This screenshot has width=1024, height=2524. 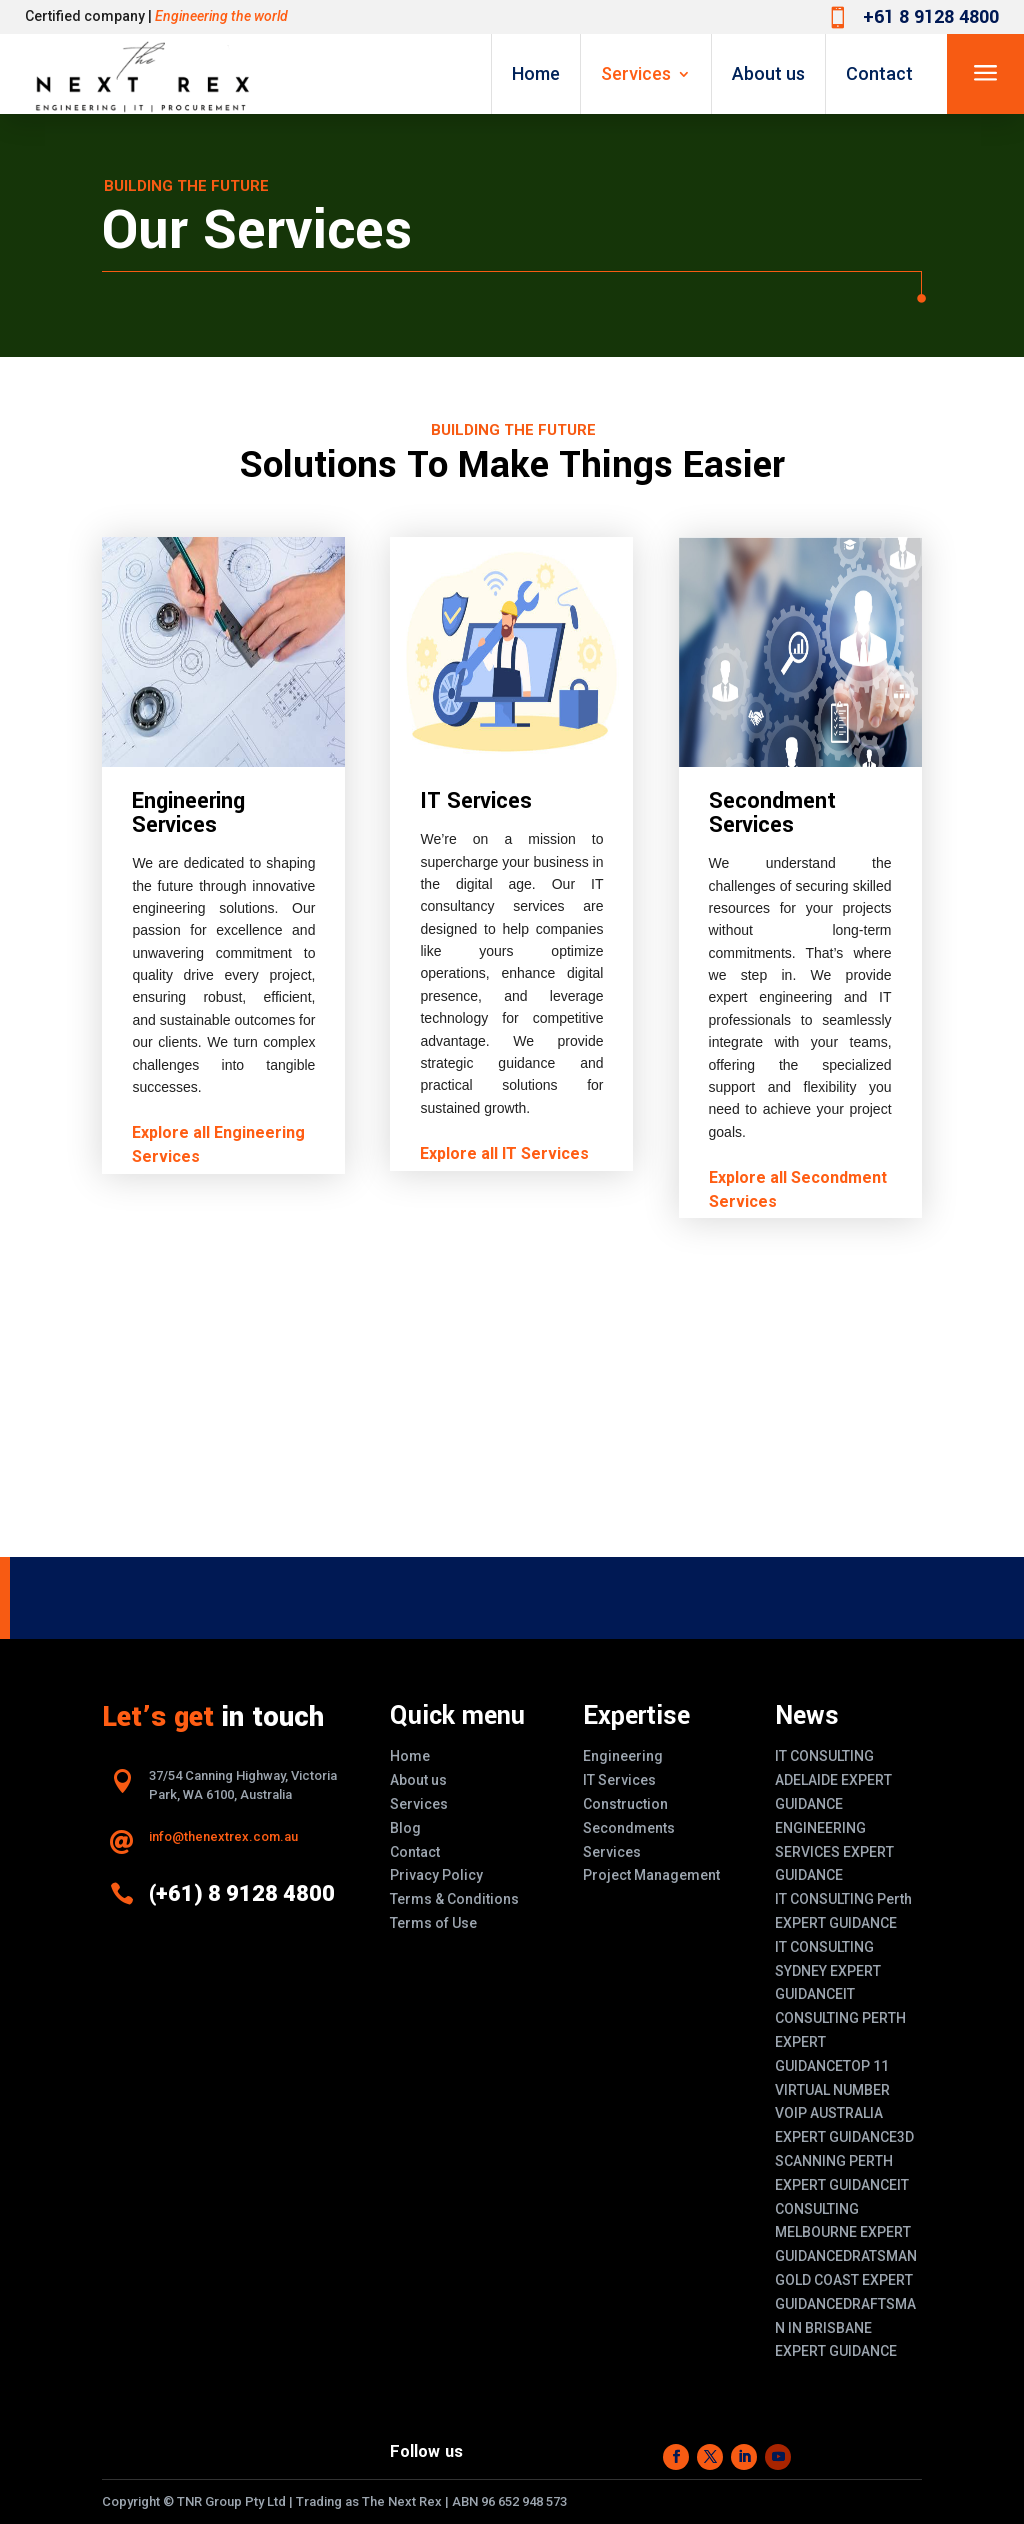 What do you see at coordinates (828, 1971) in the screenshot?
I see `IT CONSULTING SYDNEY EXPERT GUIDANCE` at bounding box center [828, 1971].